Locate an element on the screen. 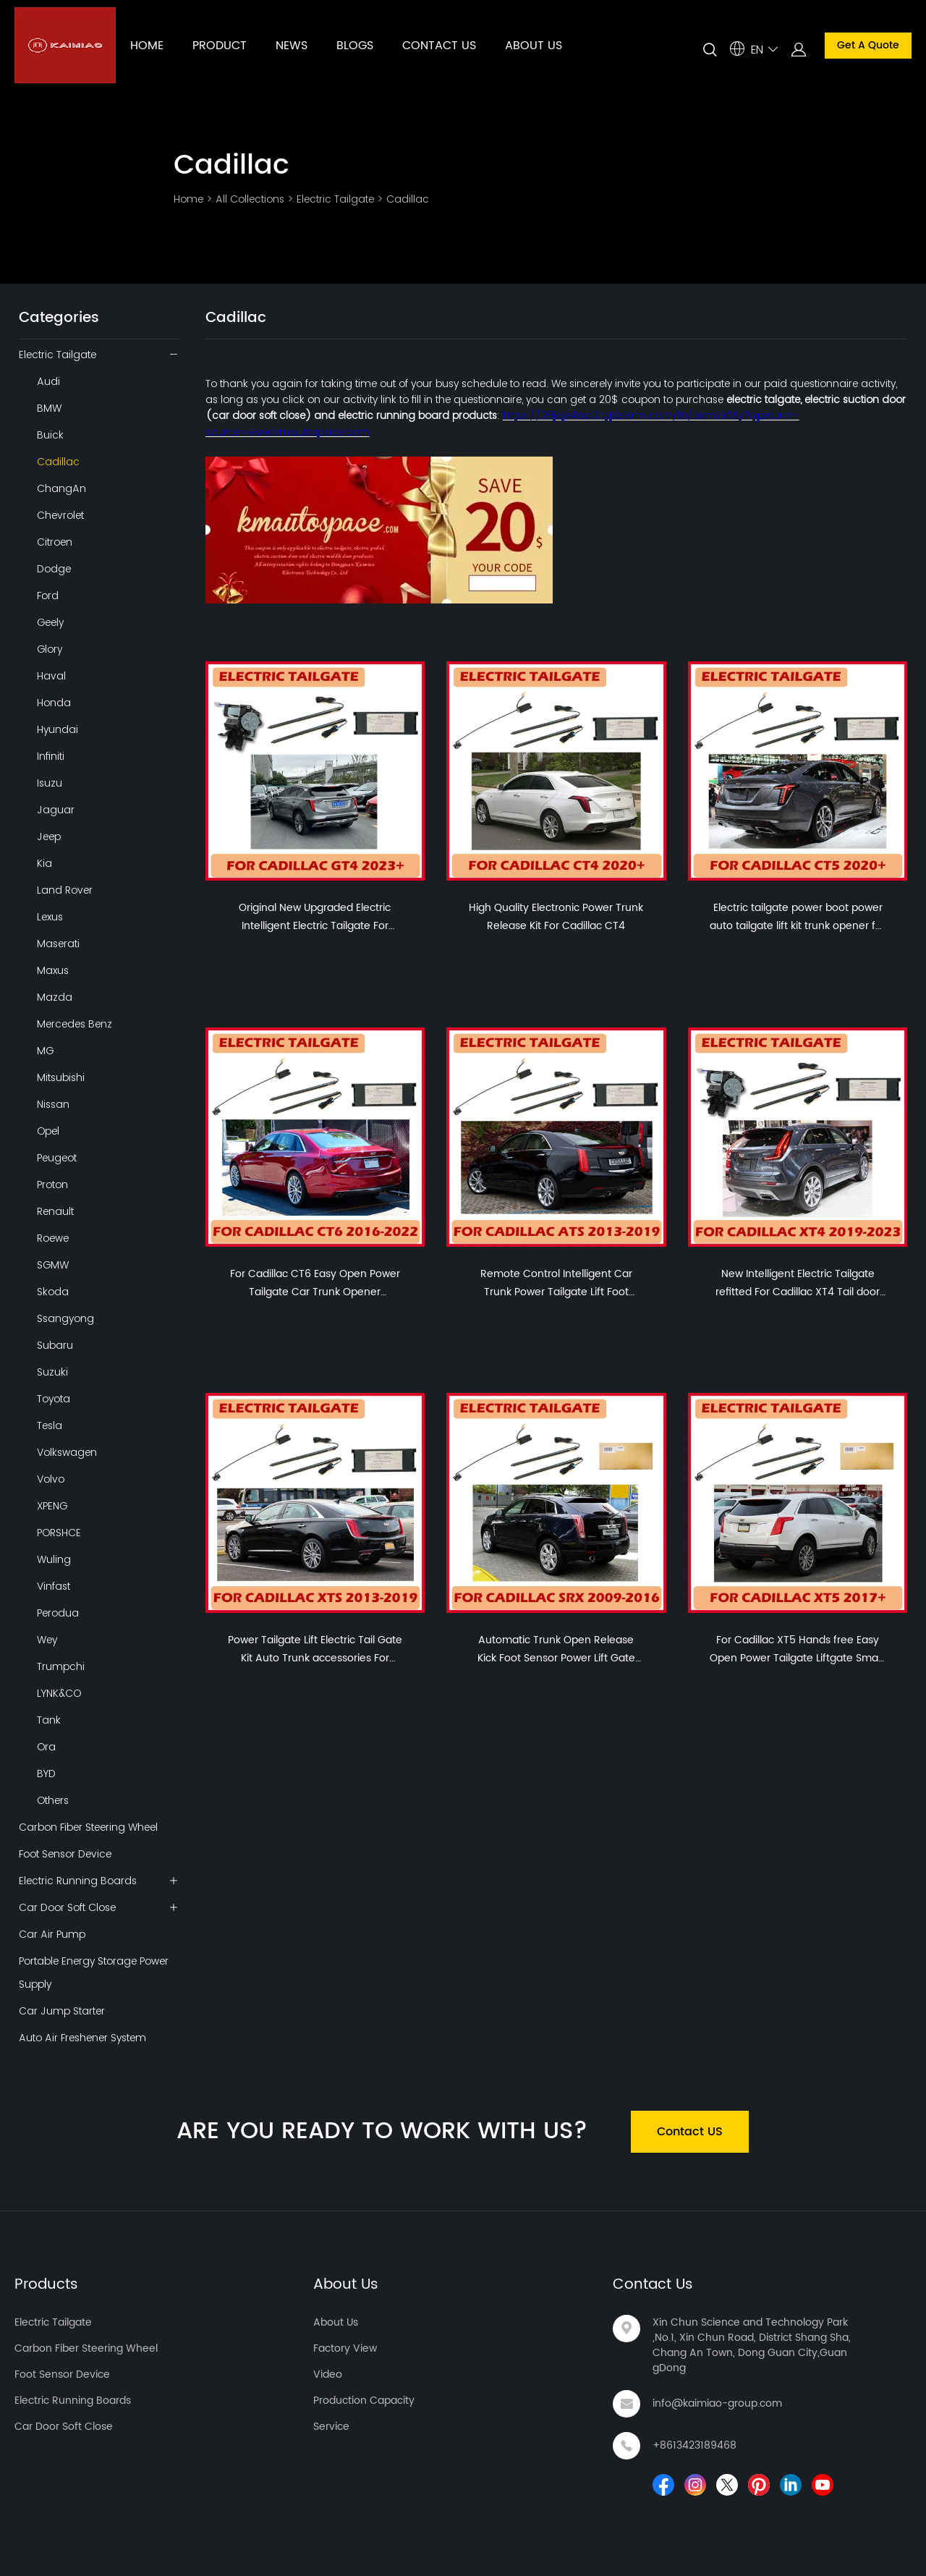  Home is located at coordinates (188, 199).